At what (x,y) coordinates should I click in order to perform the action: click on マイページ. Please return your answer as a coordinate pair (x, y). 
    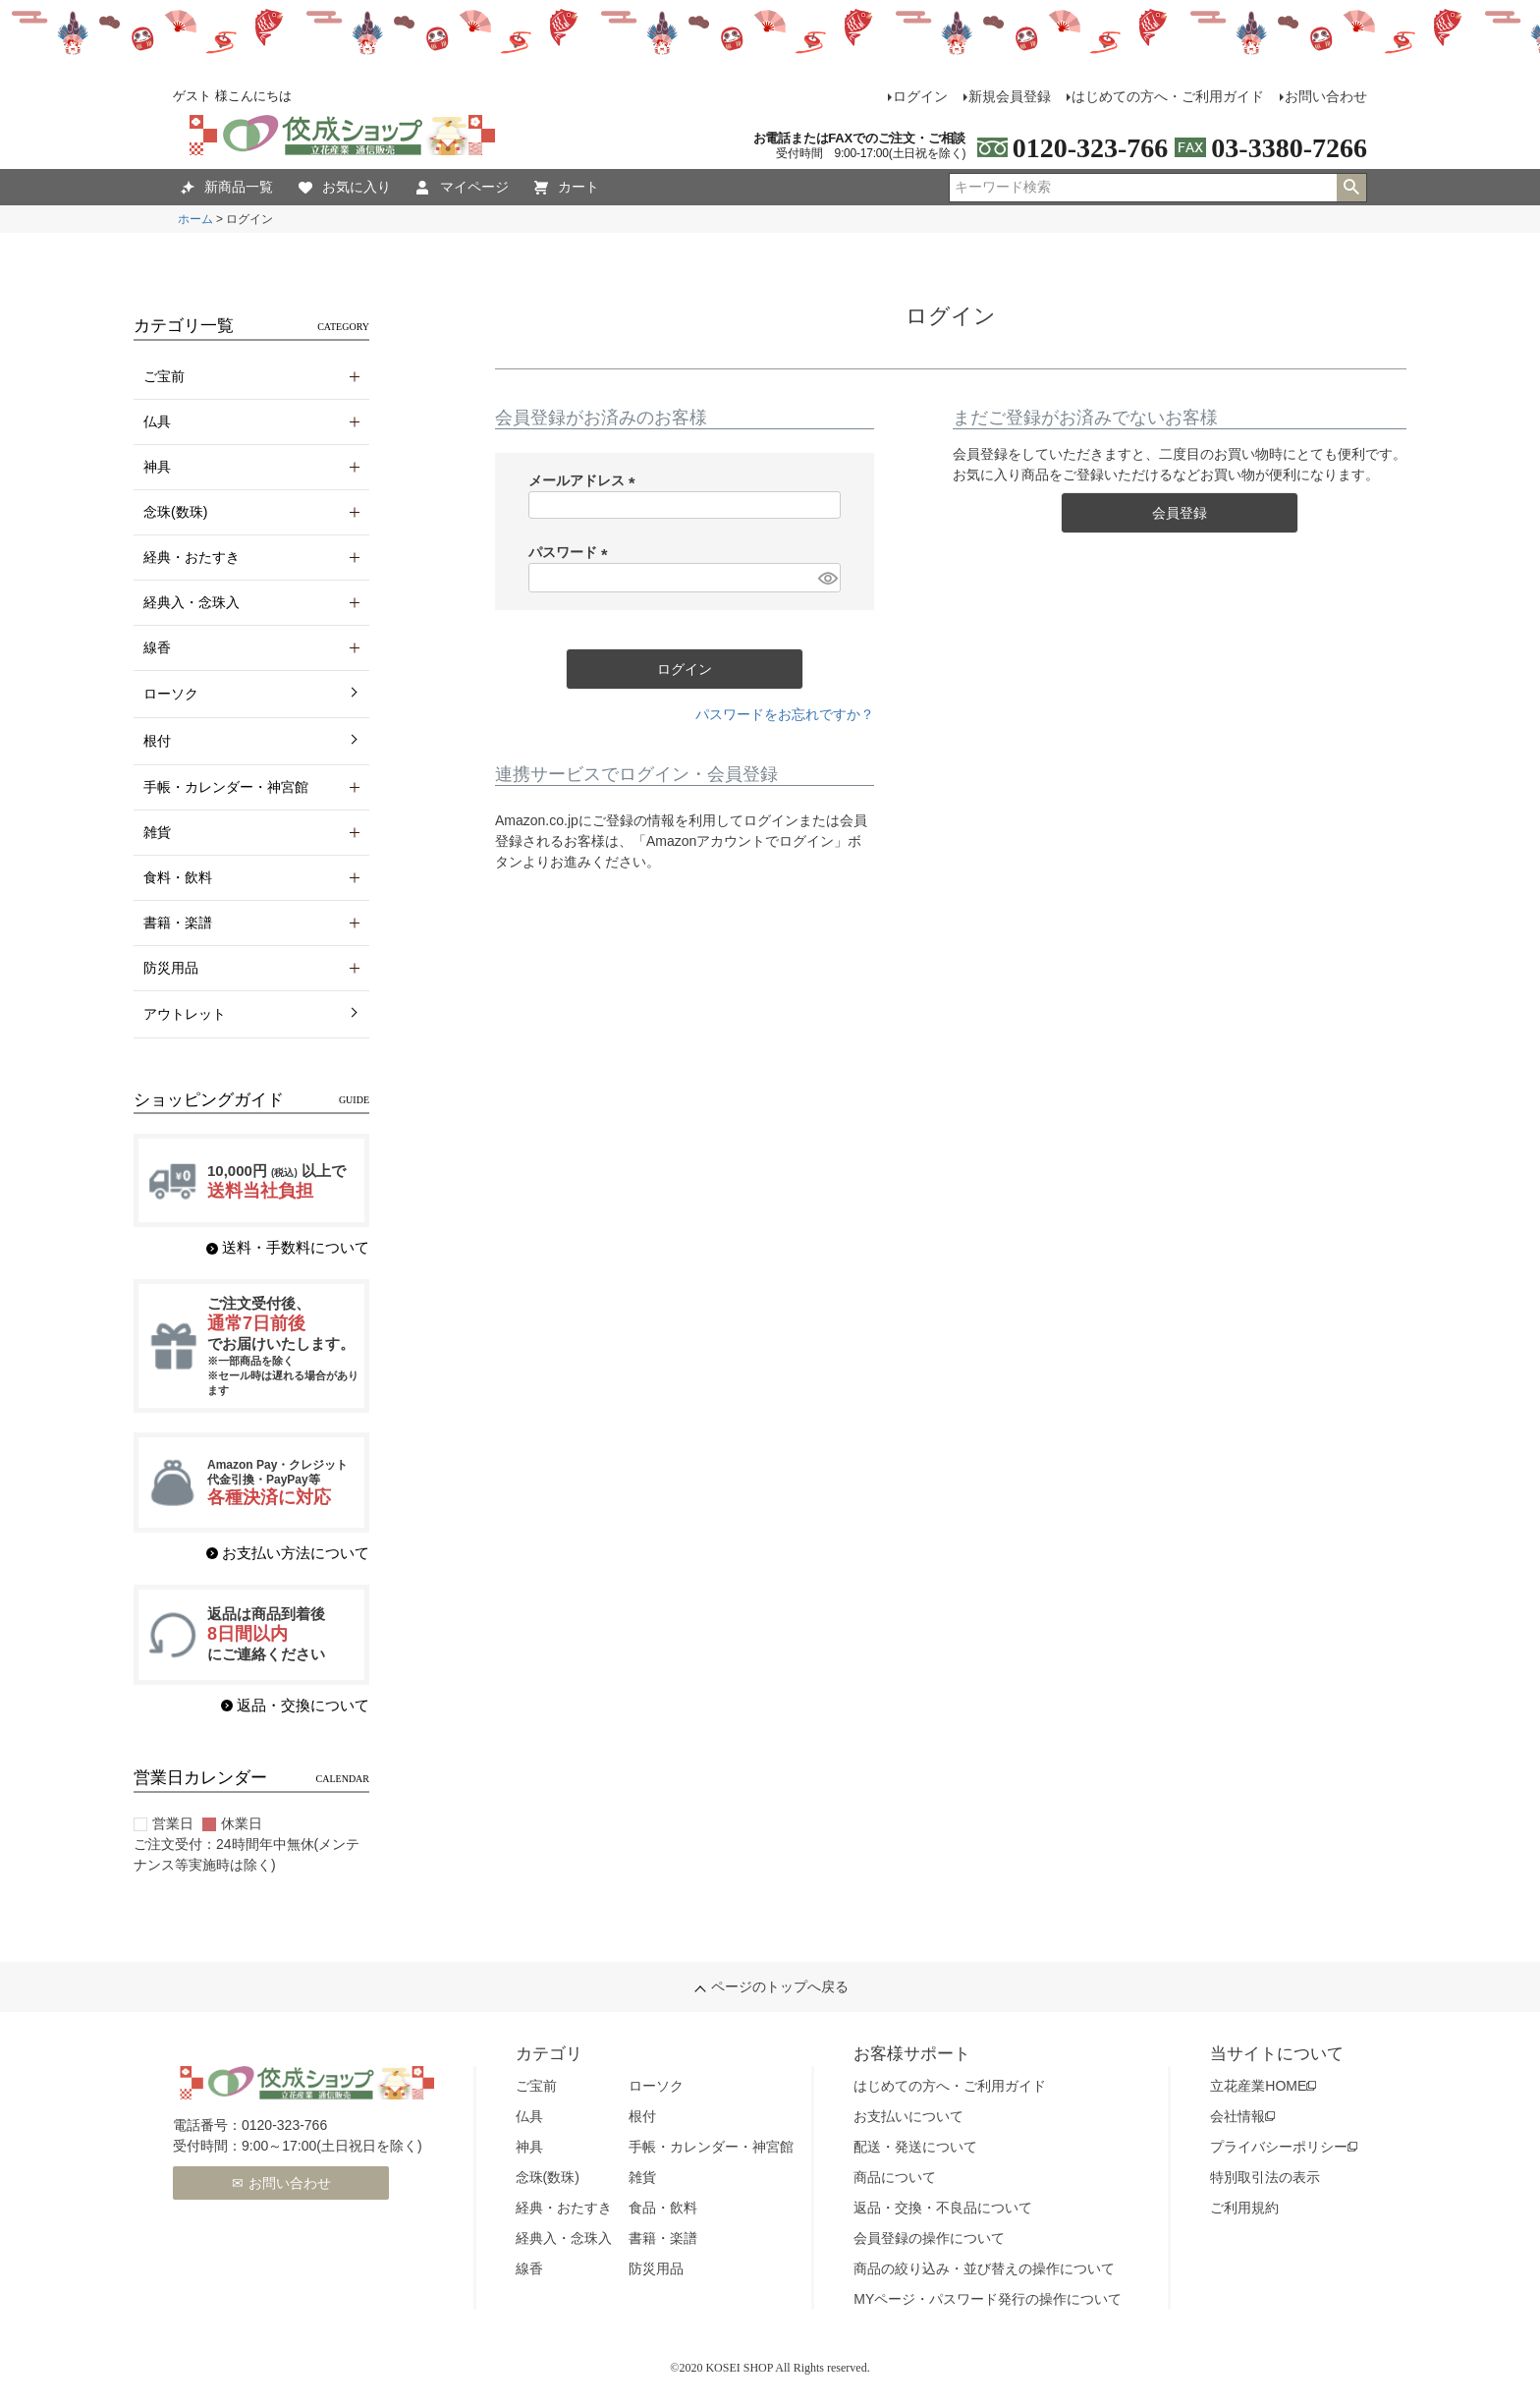
    Looking at the image, I should click on (462, 187).